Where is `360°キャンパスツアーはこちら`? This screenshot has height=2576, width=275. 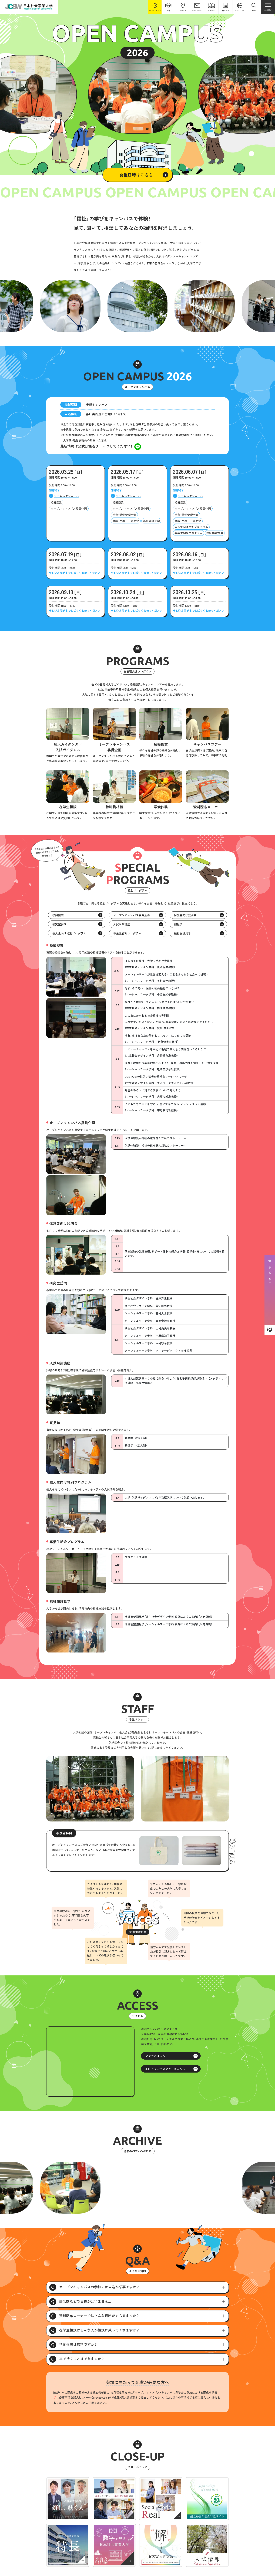 360°キャンパスツアーはこちら is located at coordinates (165, 2069).